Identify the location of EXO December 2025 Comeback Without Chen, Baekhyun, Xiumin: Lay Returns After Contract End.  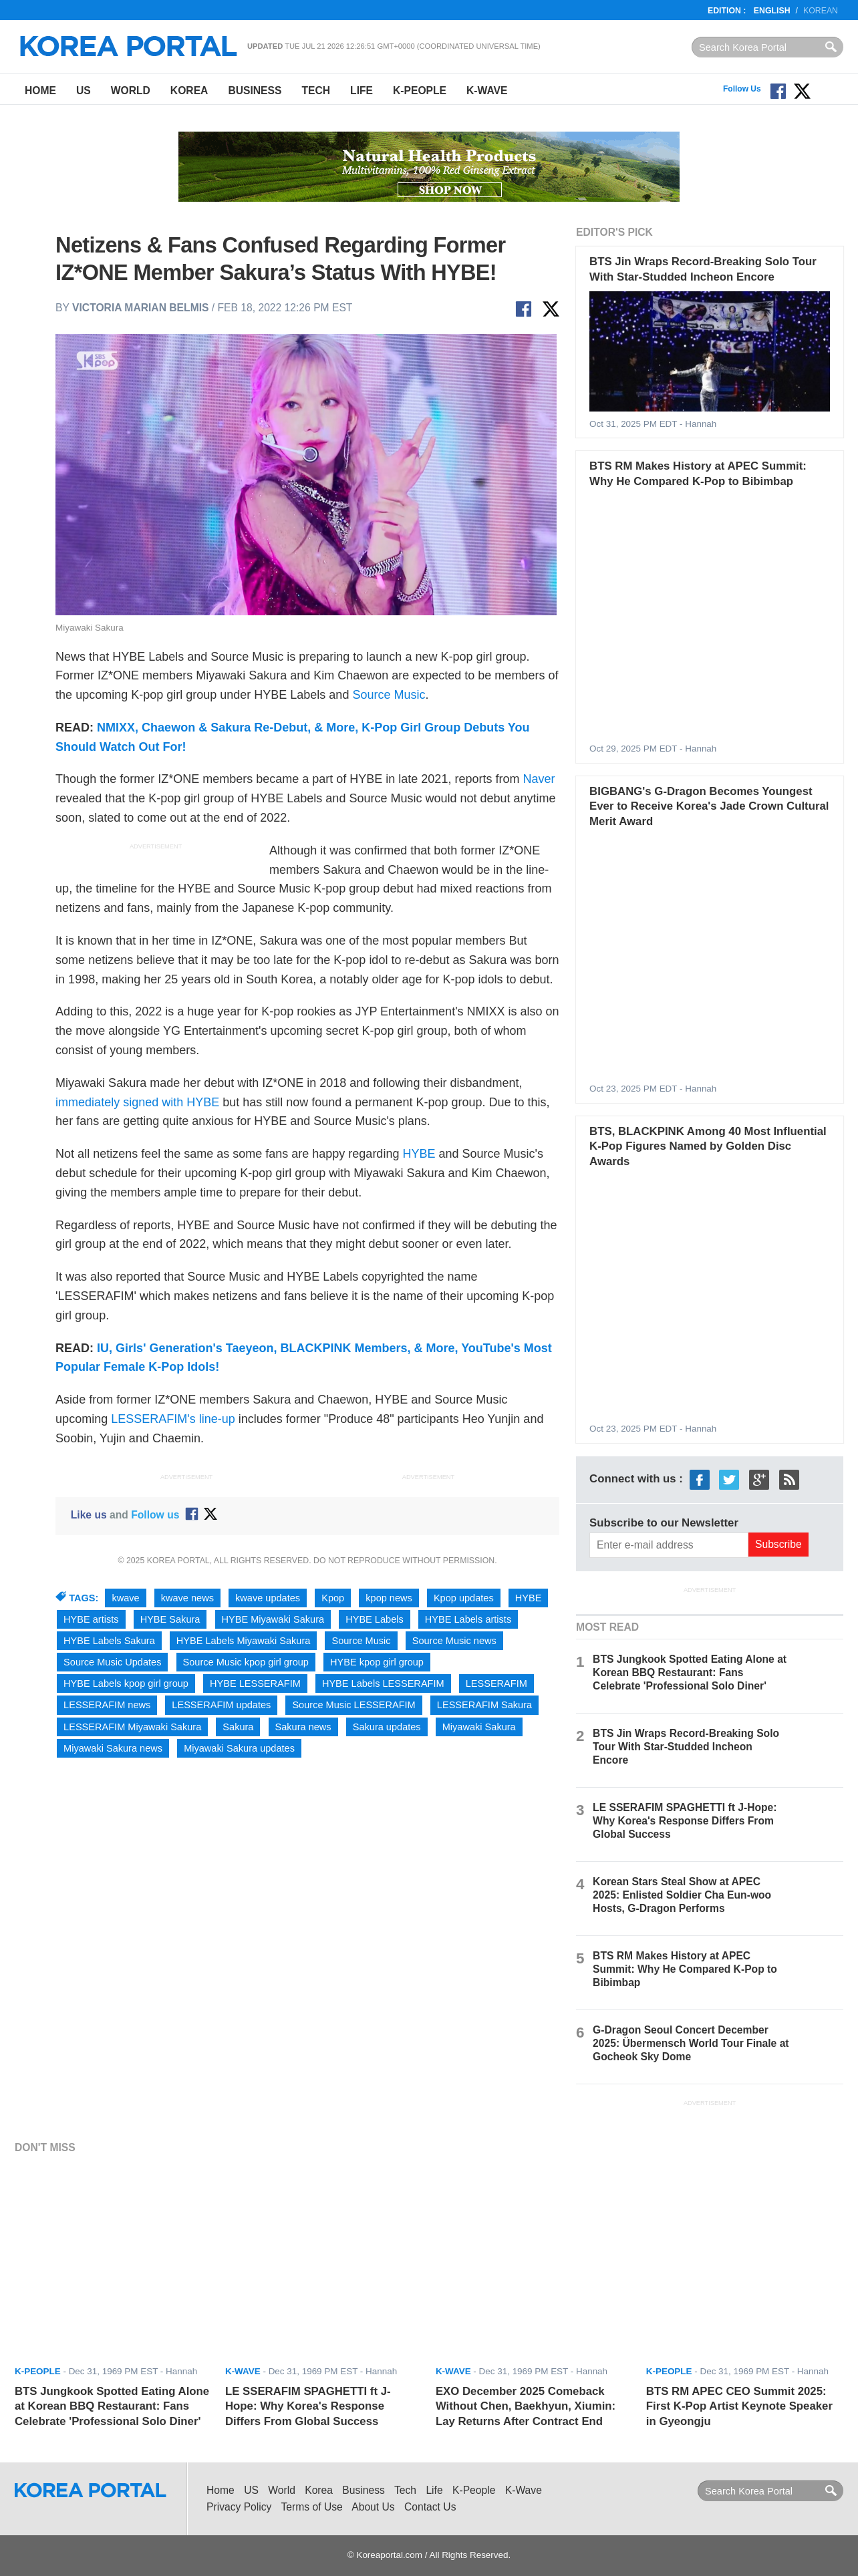
(525, 2406).